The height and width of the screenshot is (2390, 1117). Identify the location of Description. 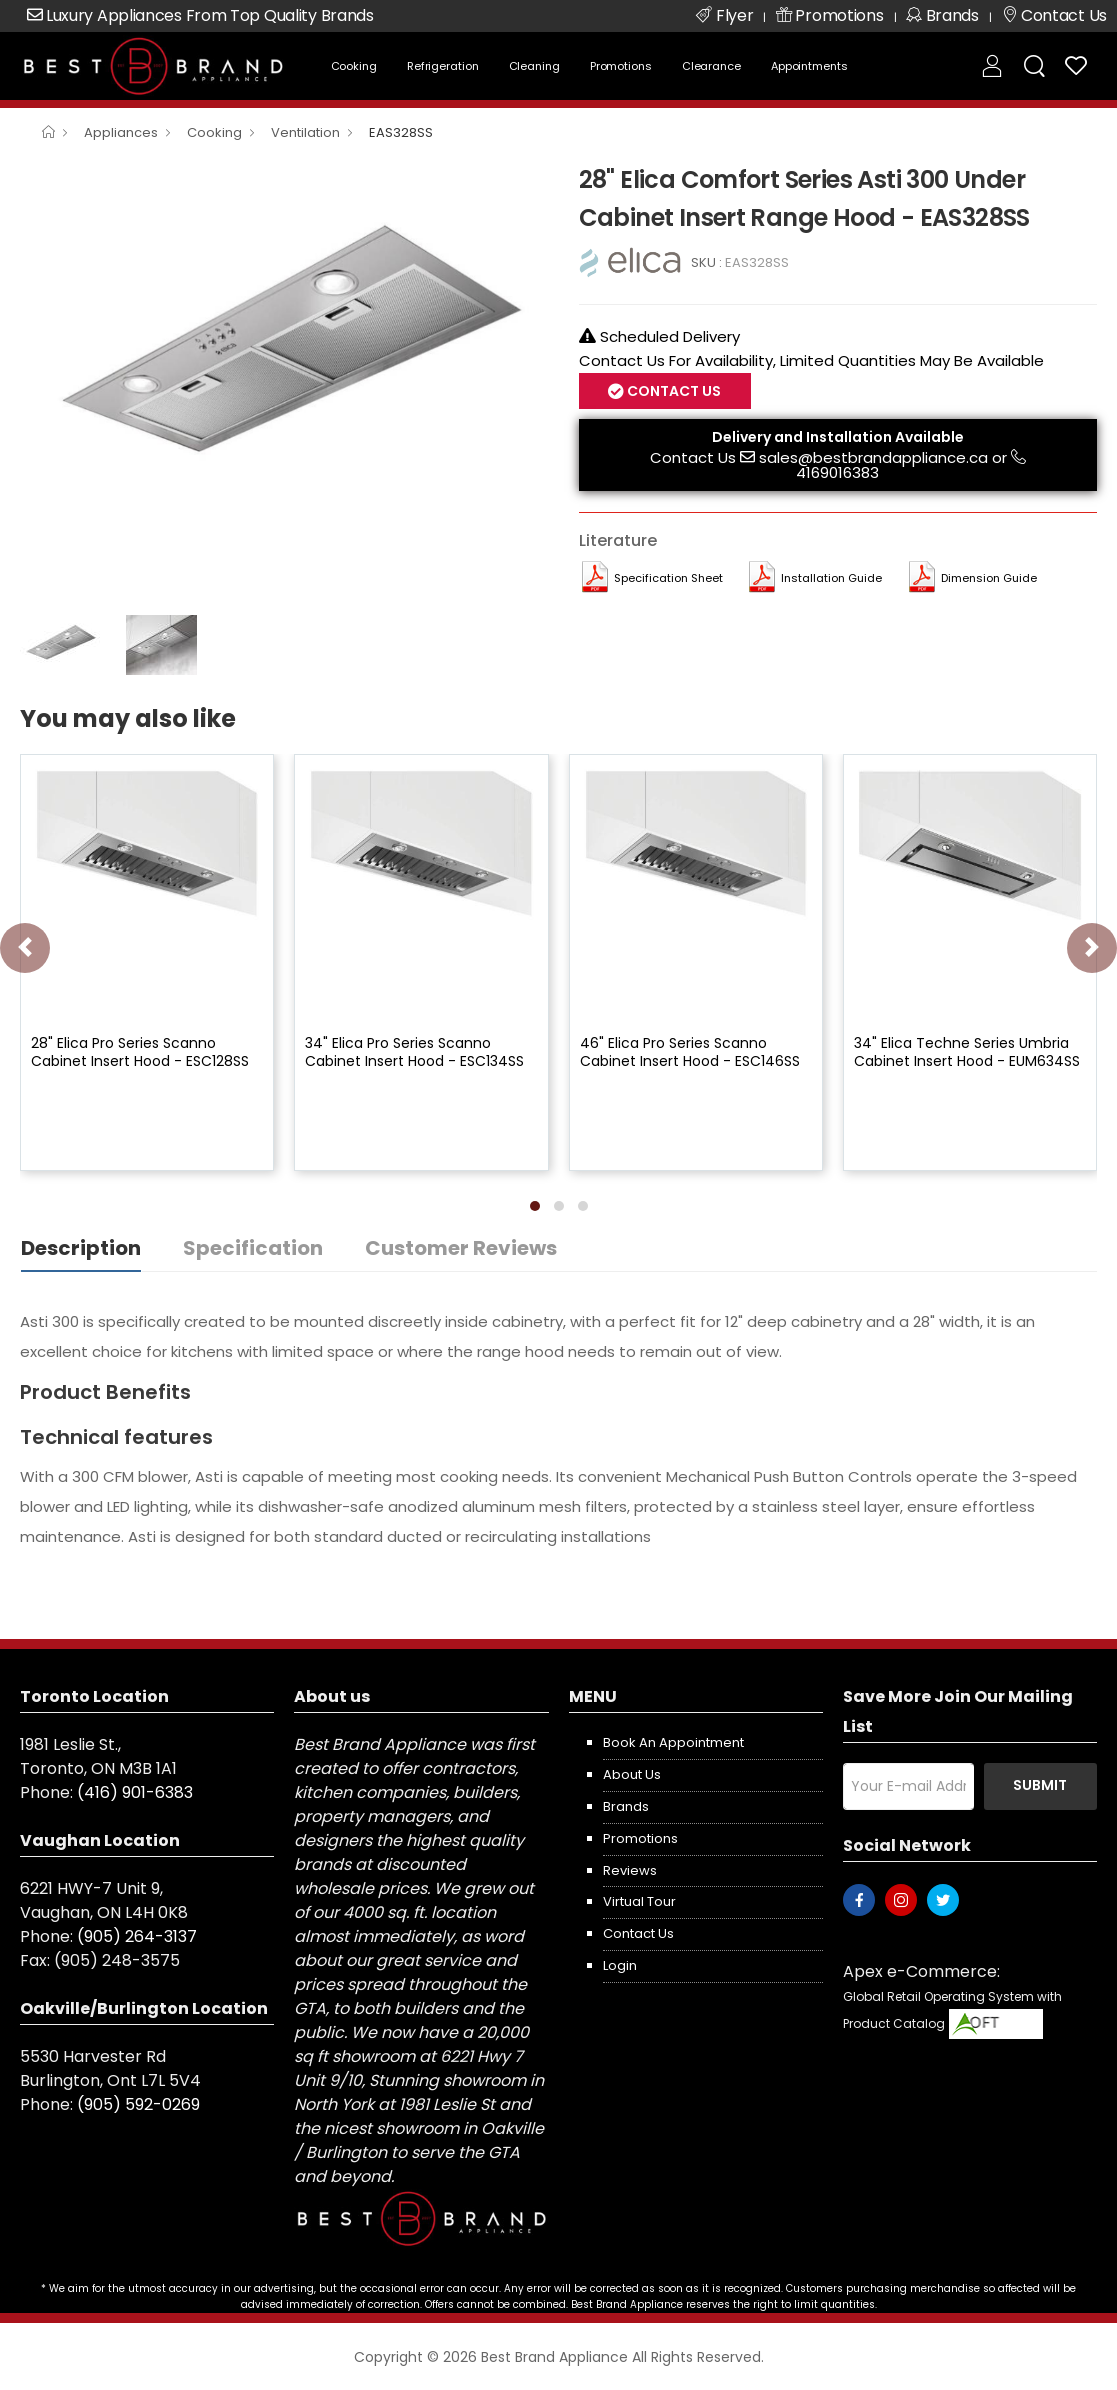
(81, 1248).